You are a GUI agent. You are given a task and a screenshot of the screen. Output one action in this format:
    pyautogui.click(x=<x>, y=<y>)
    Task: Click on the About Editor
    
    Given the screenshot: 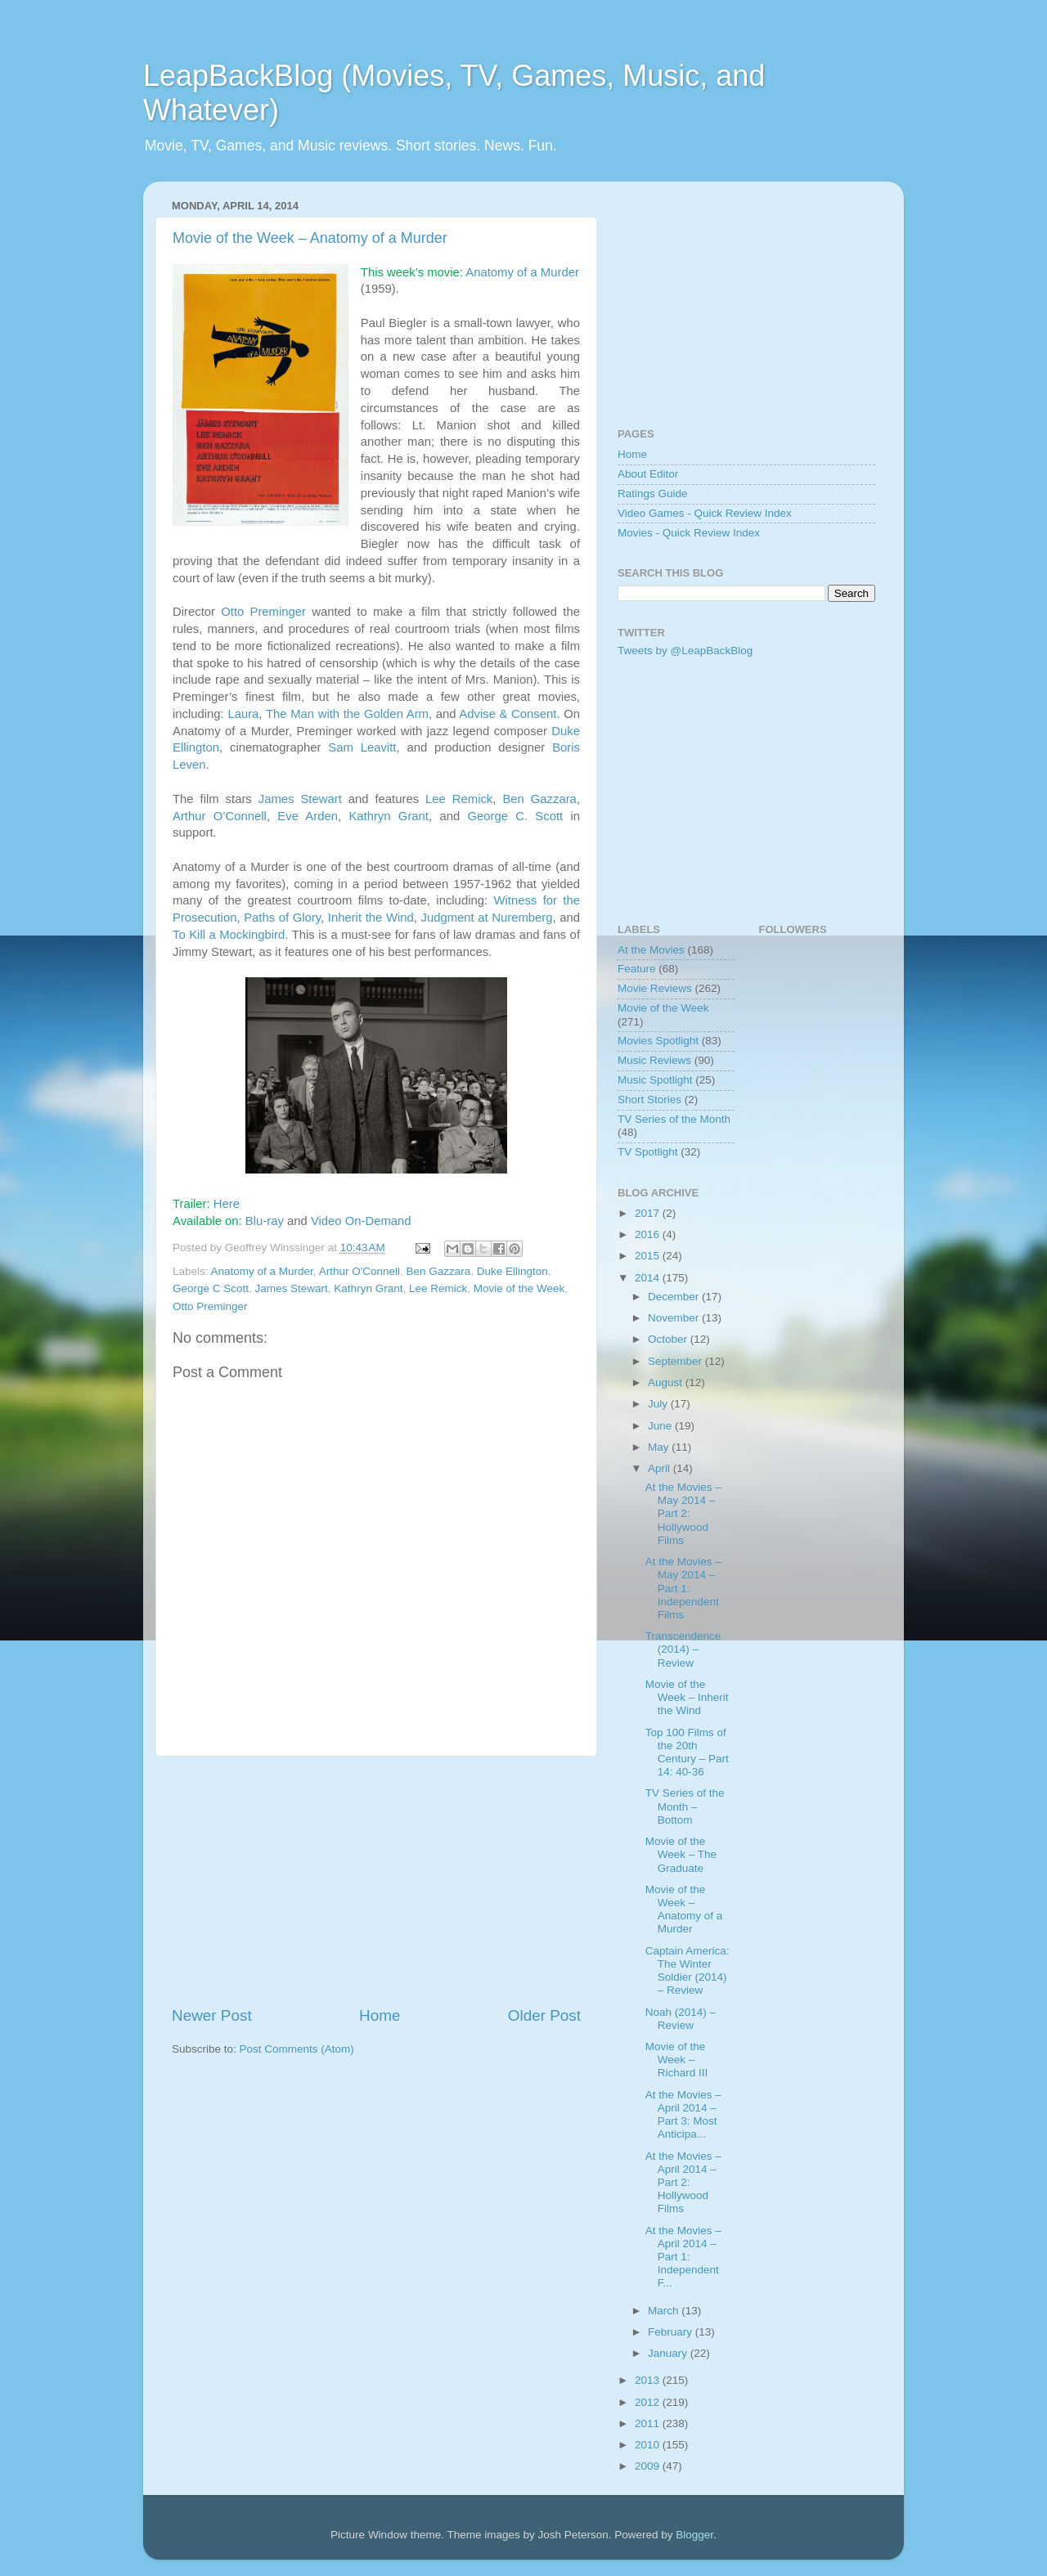 What is the action you would take?
    pyautogui.click(x=648, y=474)
    